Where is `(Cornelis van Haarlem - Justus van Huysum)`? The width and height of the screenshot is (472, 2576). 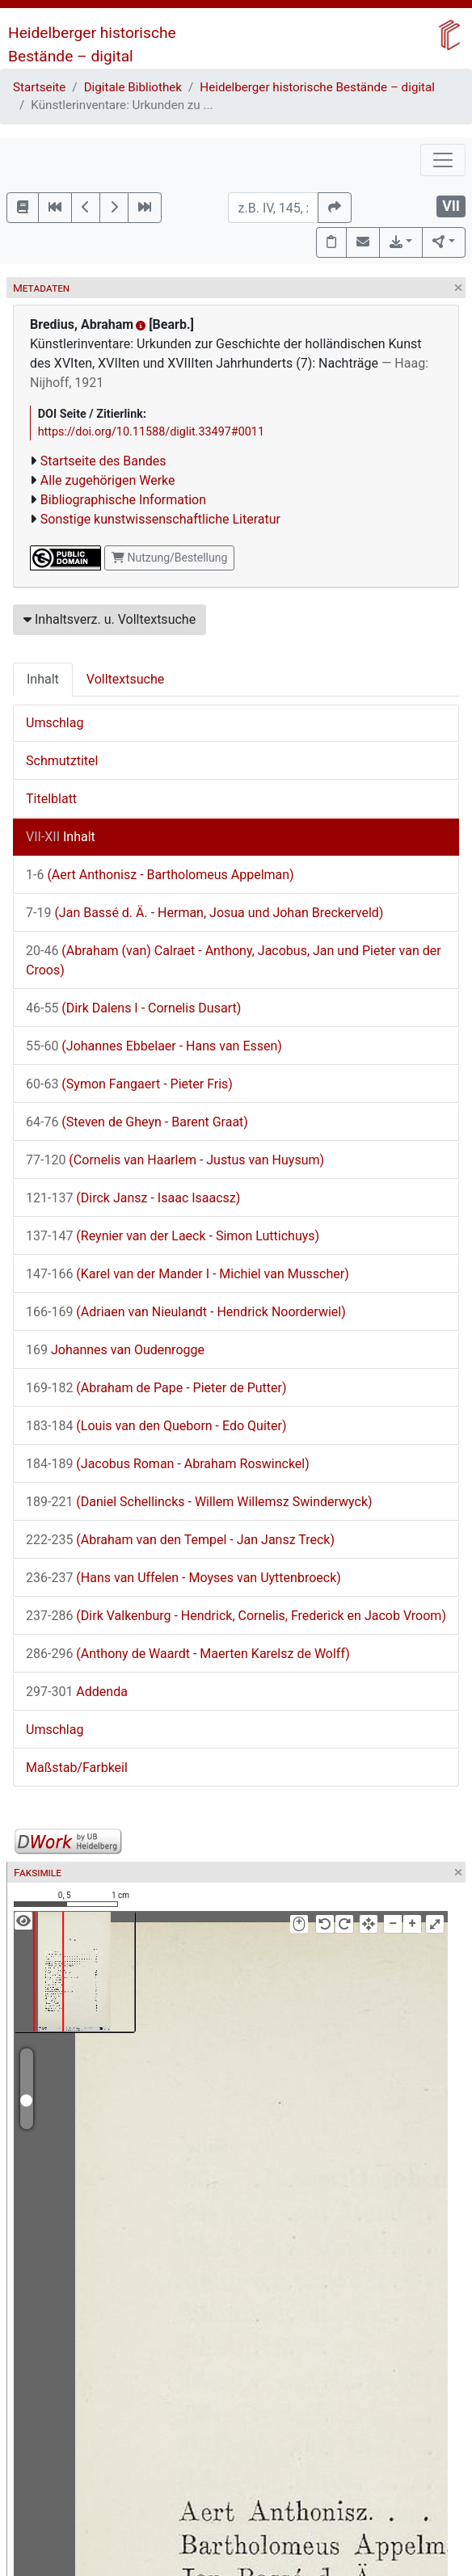
(Cornelis van Haarlem - Justus van Huysum) is located at coordinates (175, 1160).